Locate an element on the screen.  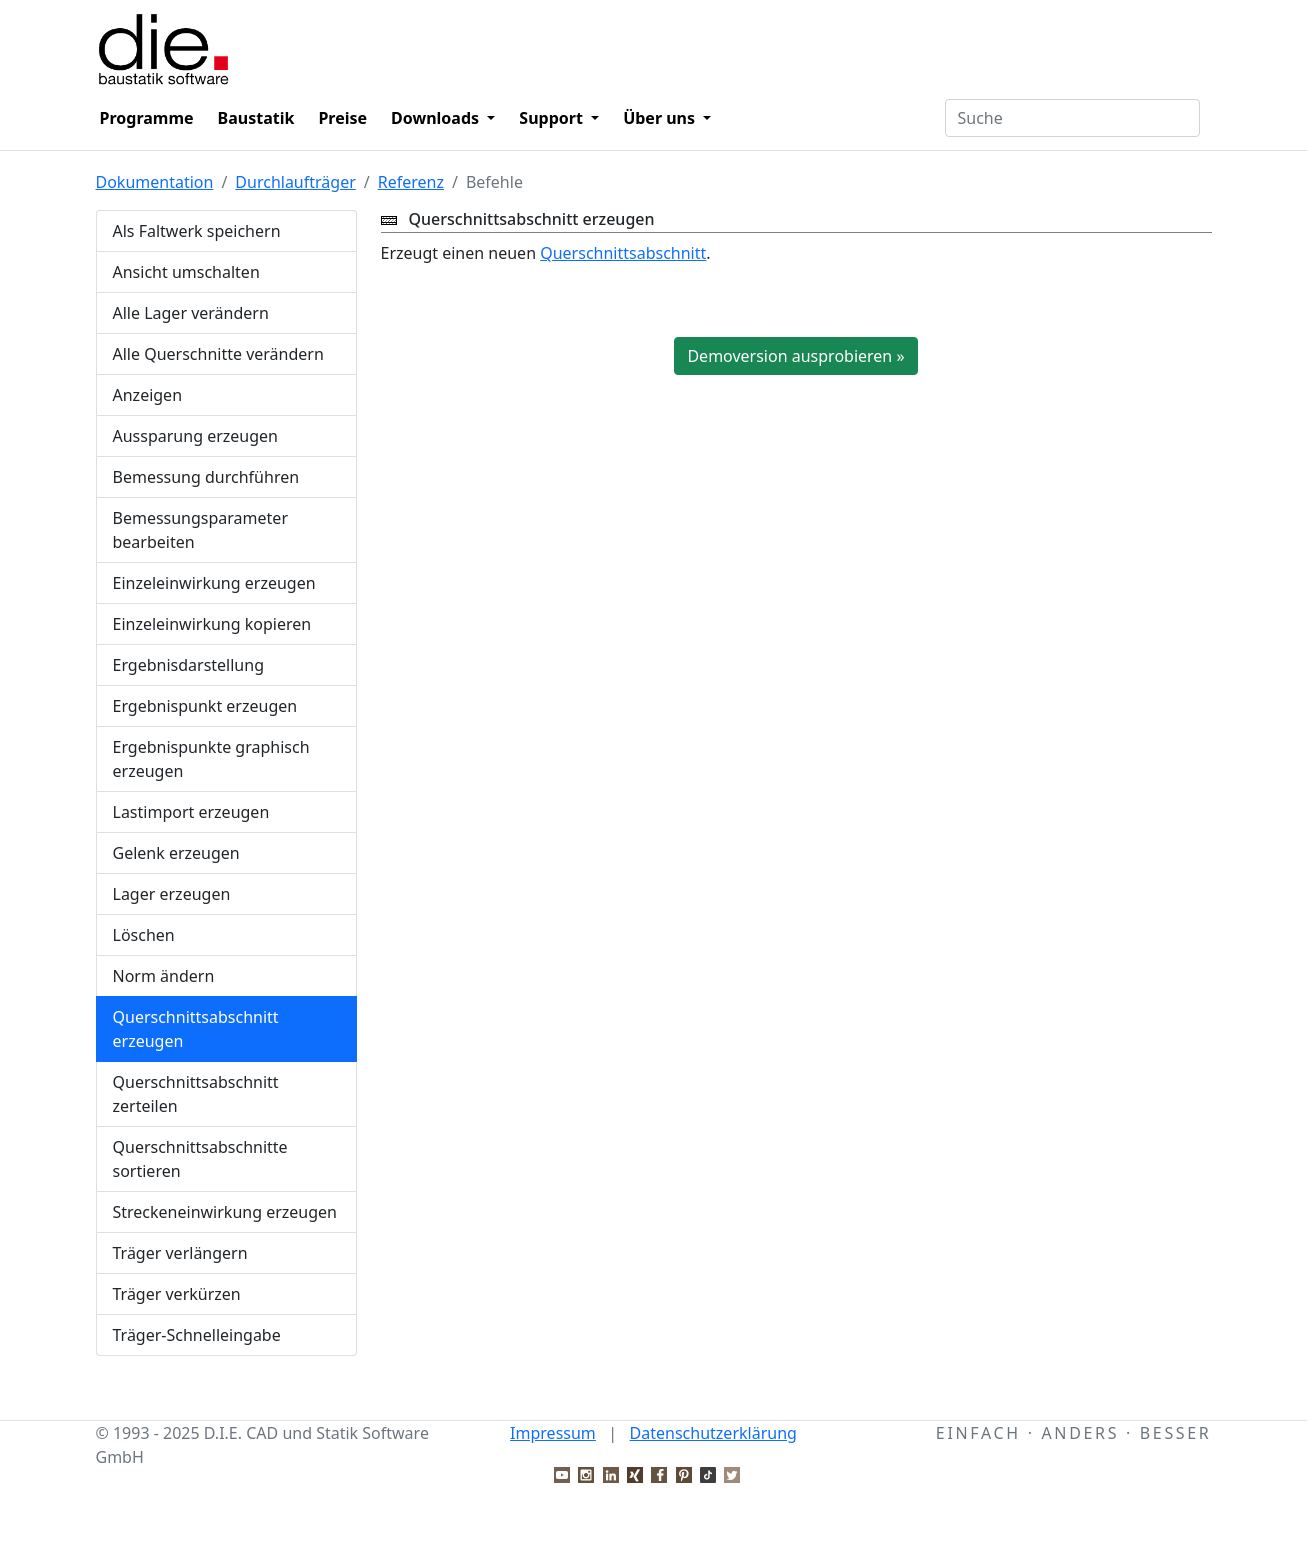
Impressum is located at coordinates (553, 1433).